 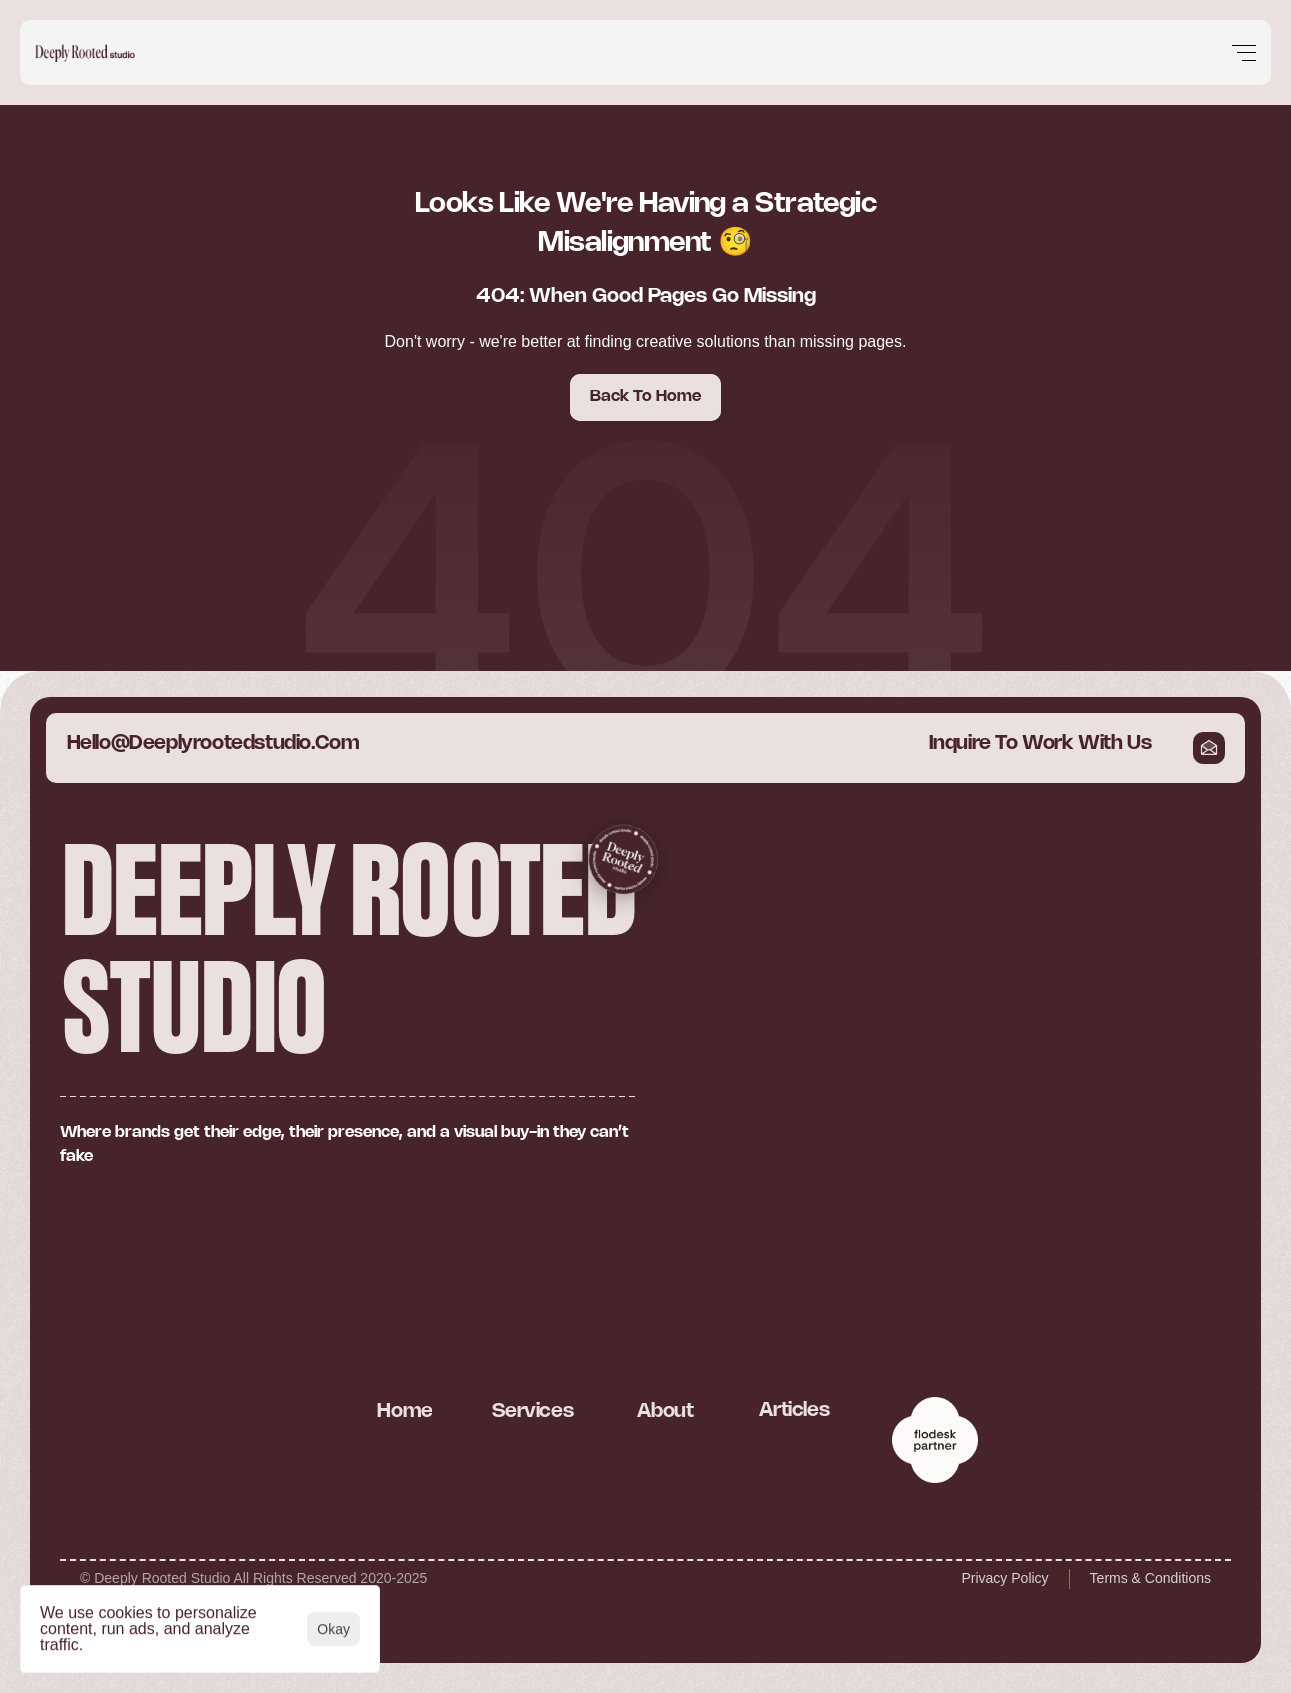 What do you see at coordinates (116, 1222) in the screenshot?
I see `[Cookie Trigger]` at bounding box center [116, 1222].